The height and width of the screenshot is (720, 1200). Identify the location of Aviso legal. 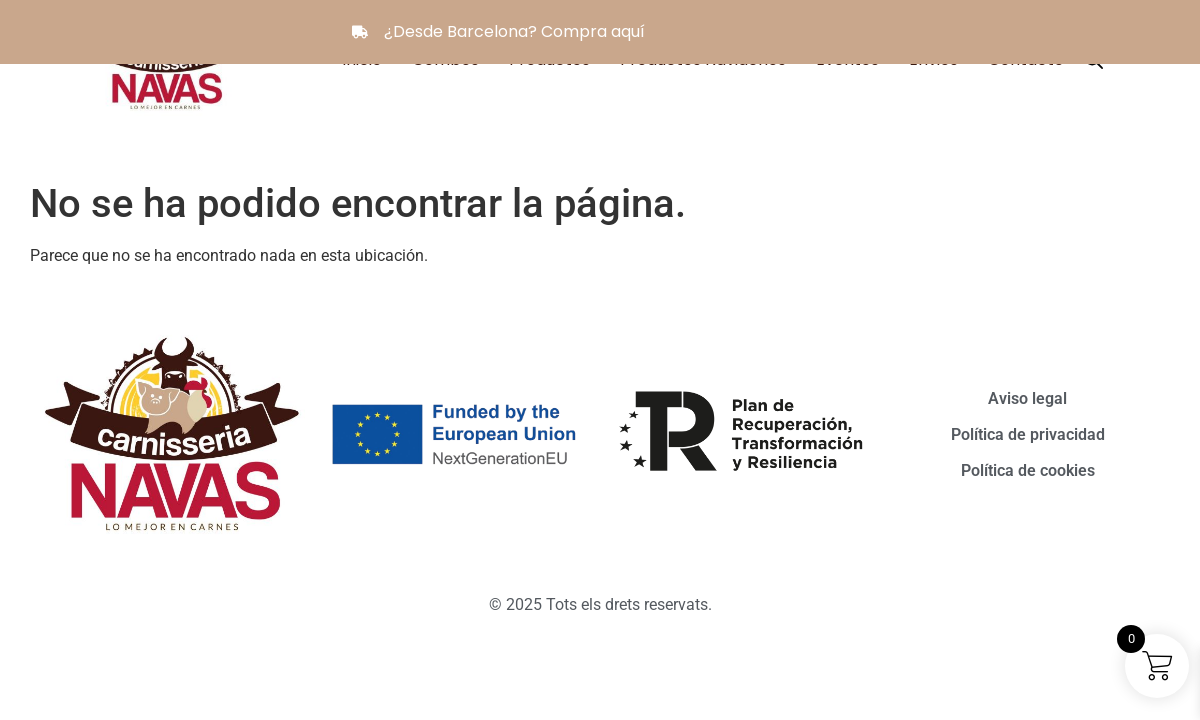
(1027, 398).